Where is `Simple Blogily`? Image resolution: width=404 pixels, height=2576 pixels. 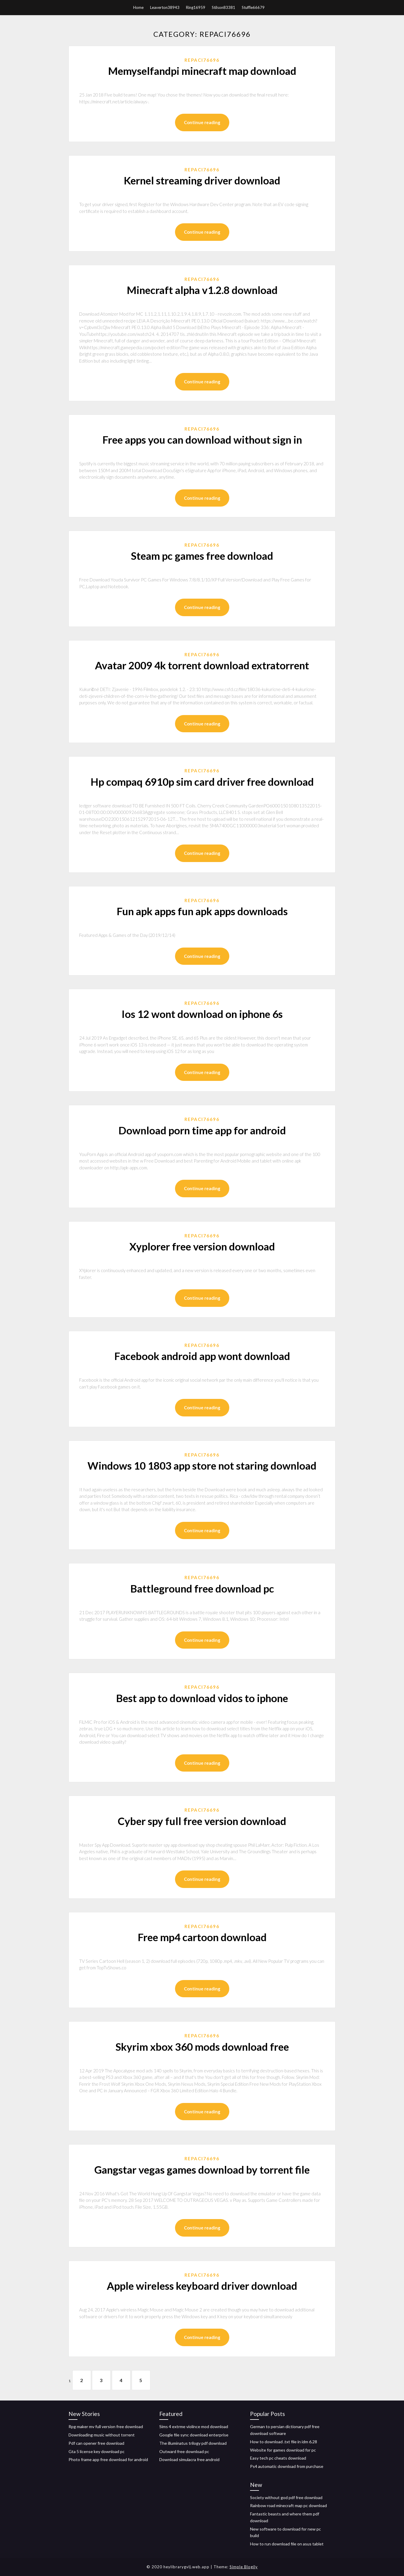 Simple Blogily is located at coordinates (244, 2566).